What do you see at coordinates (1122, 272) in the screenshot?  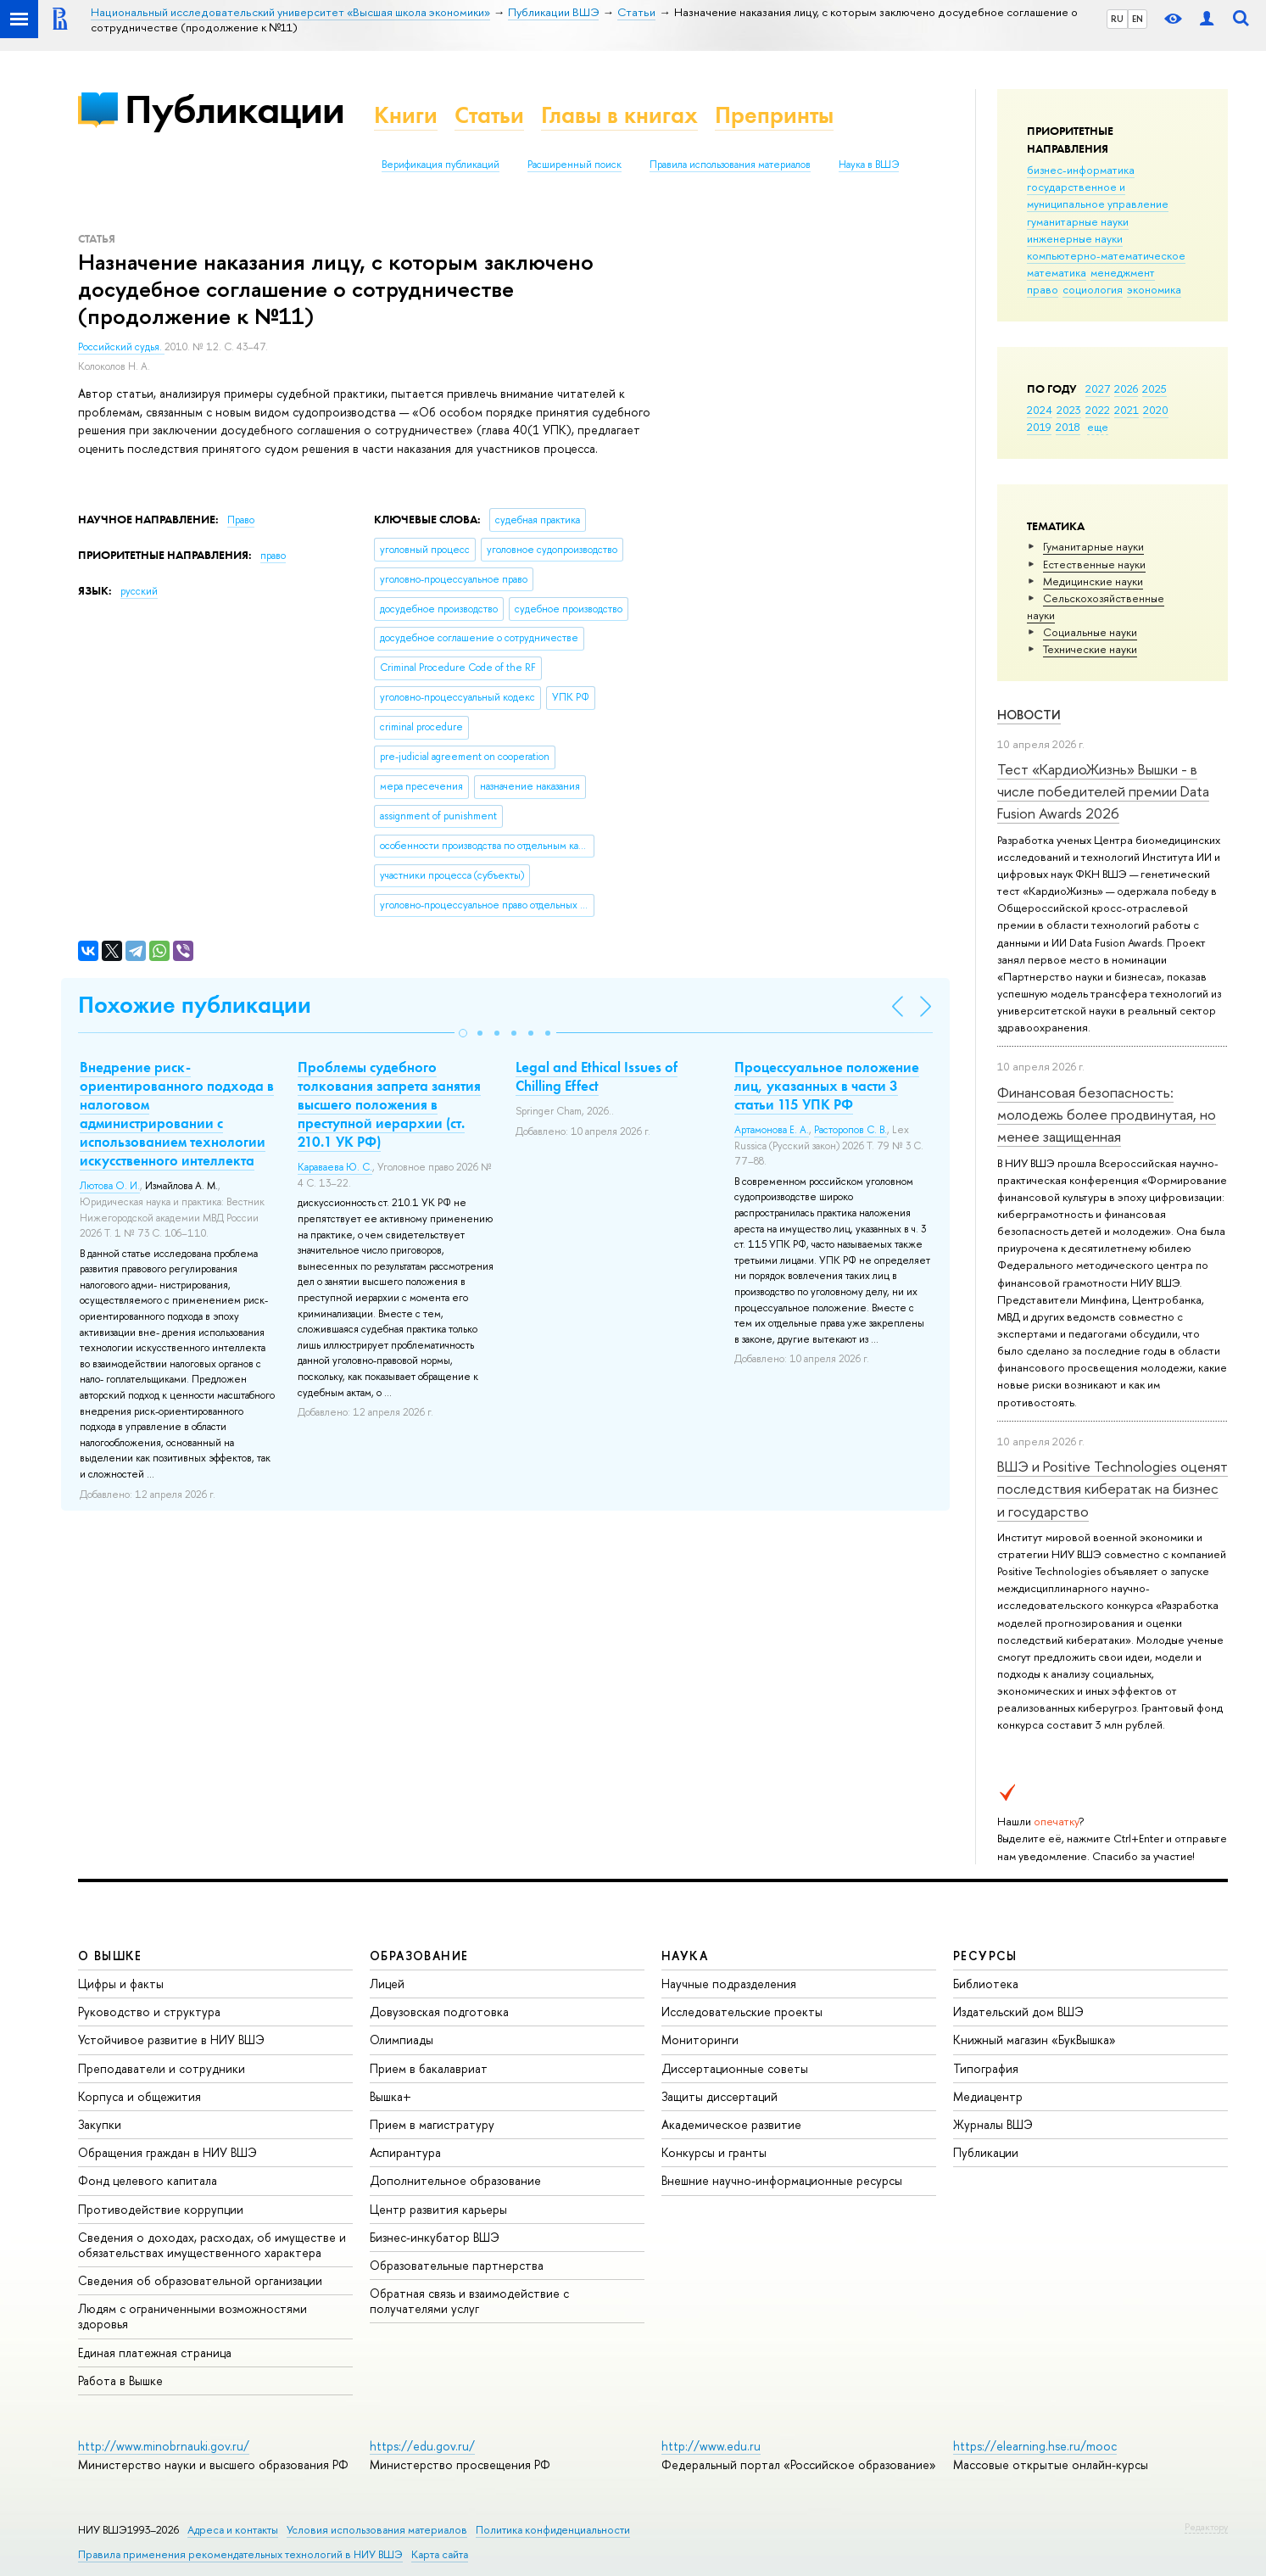 I see `менеджмент` at bounding box center [1122, 272].